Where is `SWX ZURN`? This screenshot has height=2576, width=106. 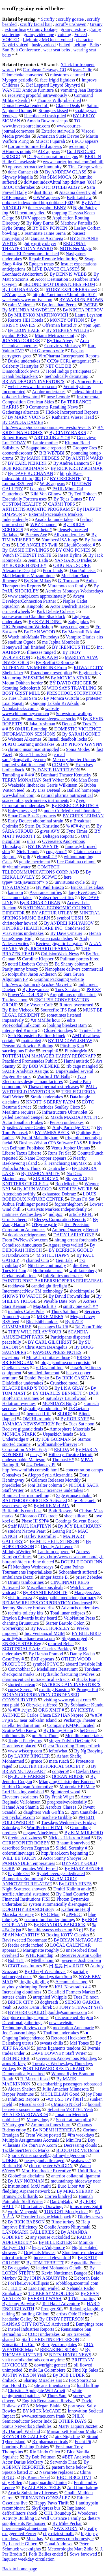 SWX ZURN is located at coordinates (65, 2528).